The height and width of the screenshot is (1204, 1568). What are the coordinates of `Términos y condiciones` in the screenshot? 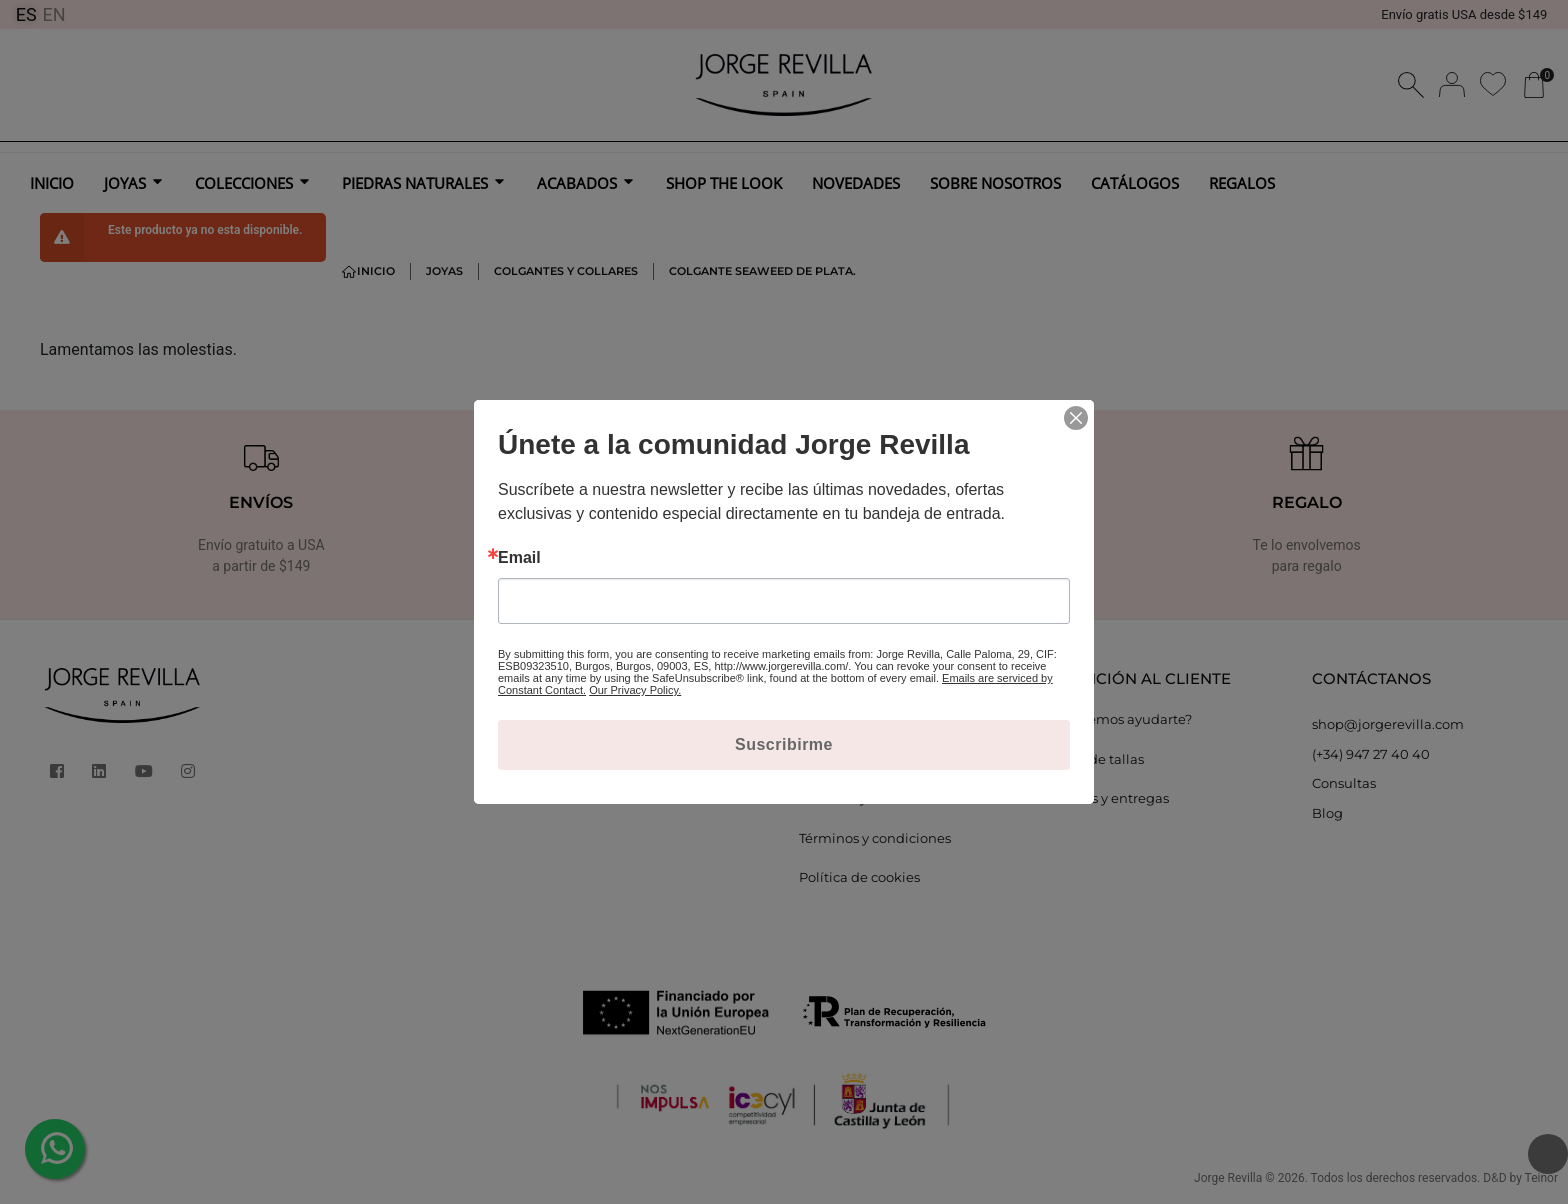 It's located at (875, 838).